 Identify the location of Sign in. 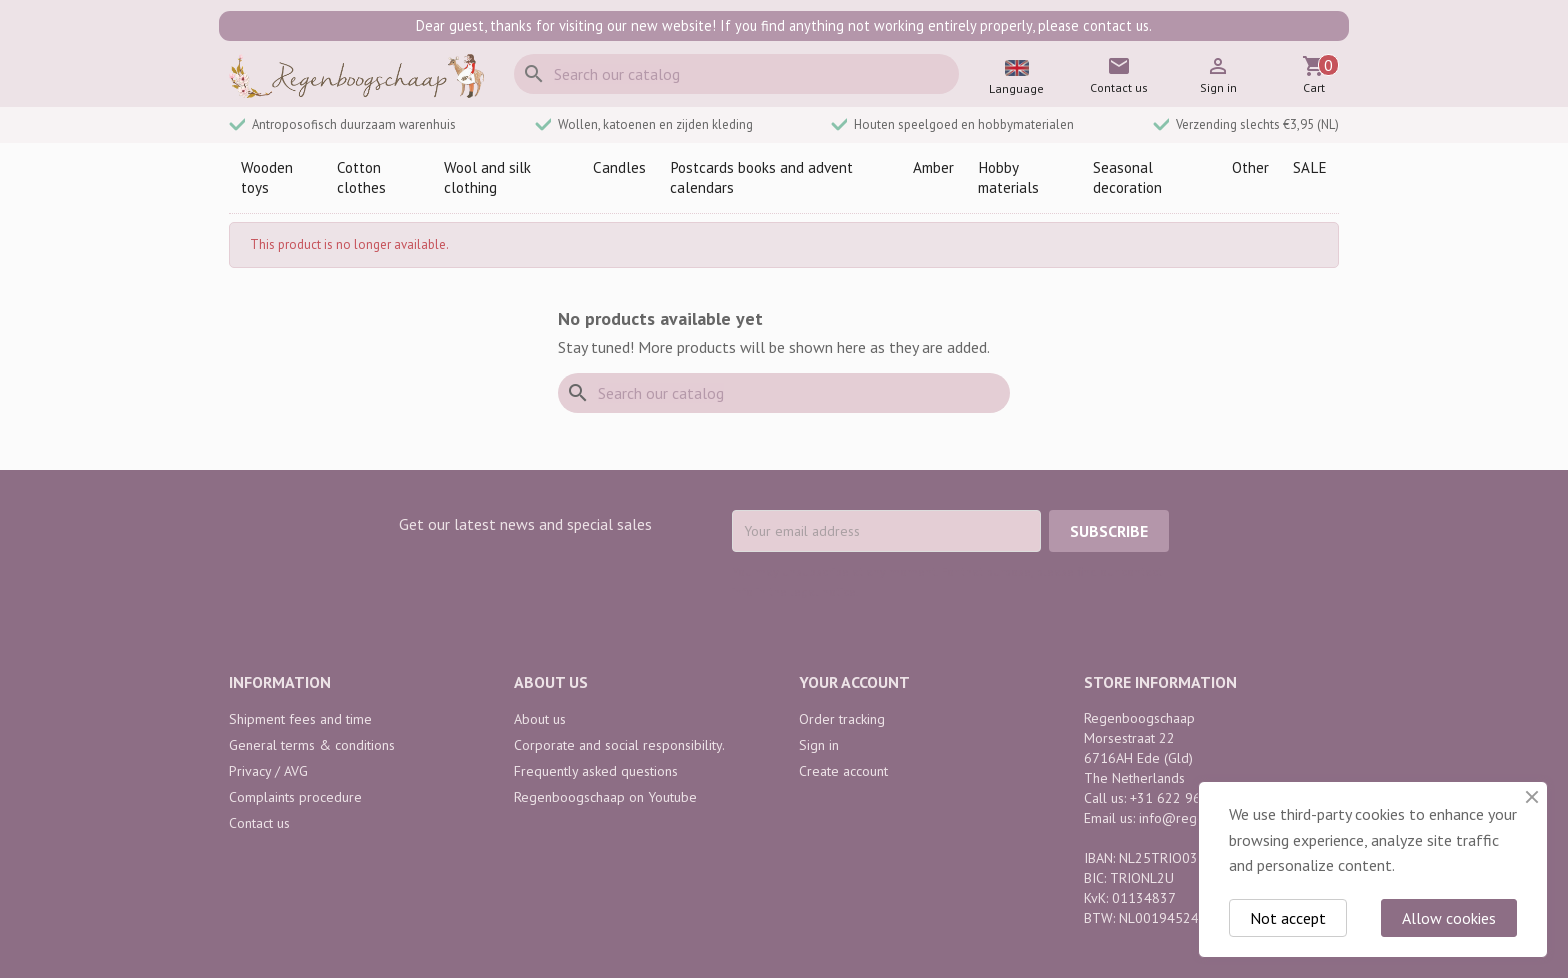
(819, 745).